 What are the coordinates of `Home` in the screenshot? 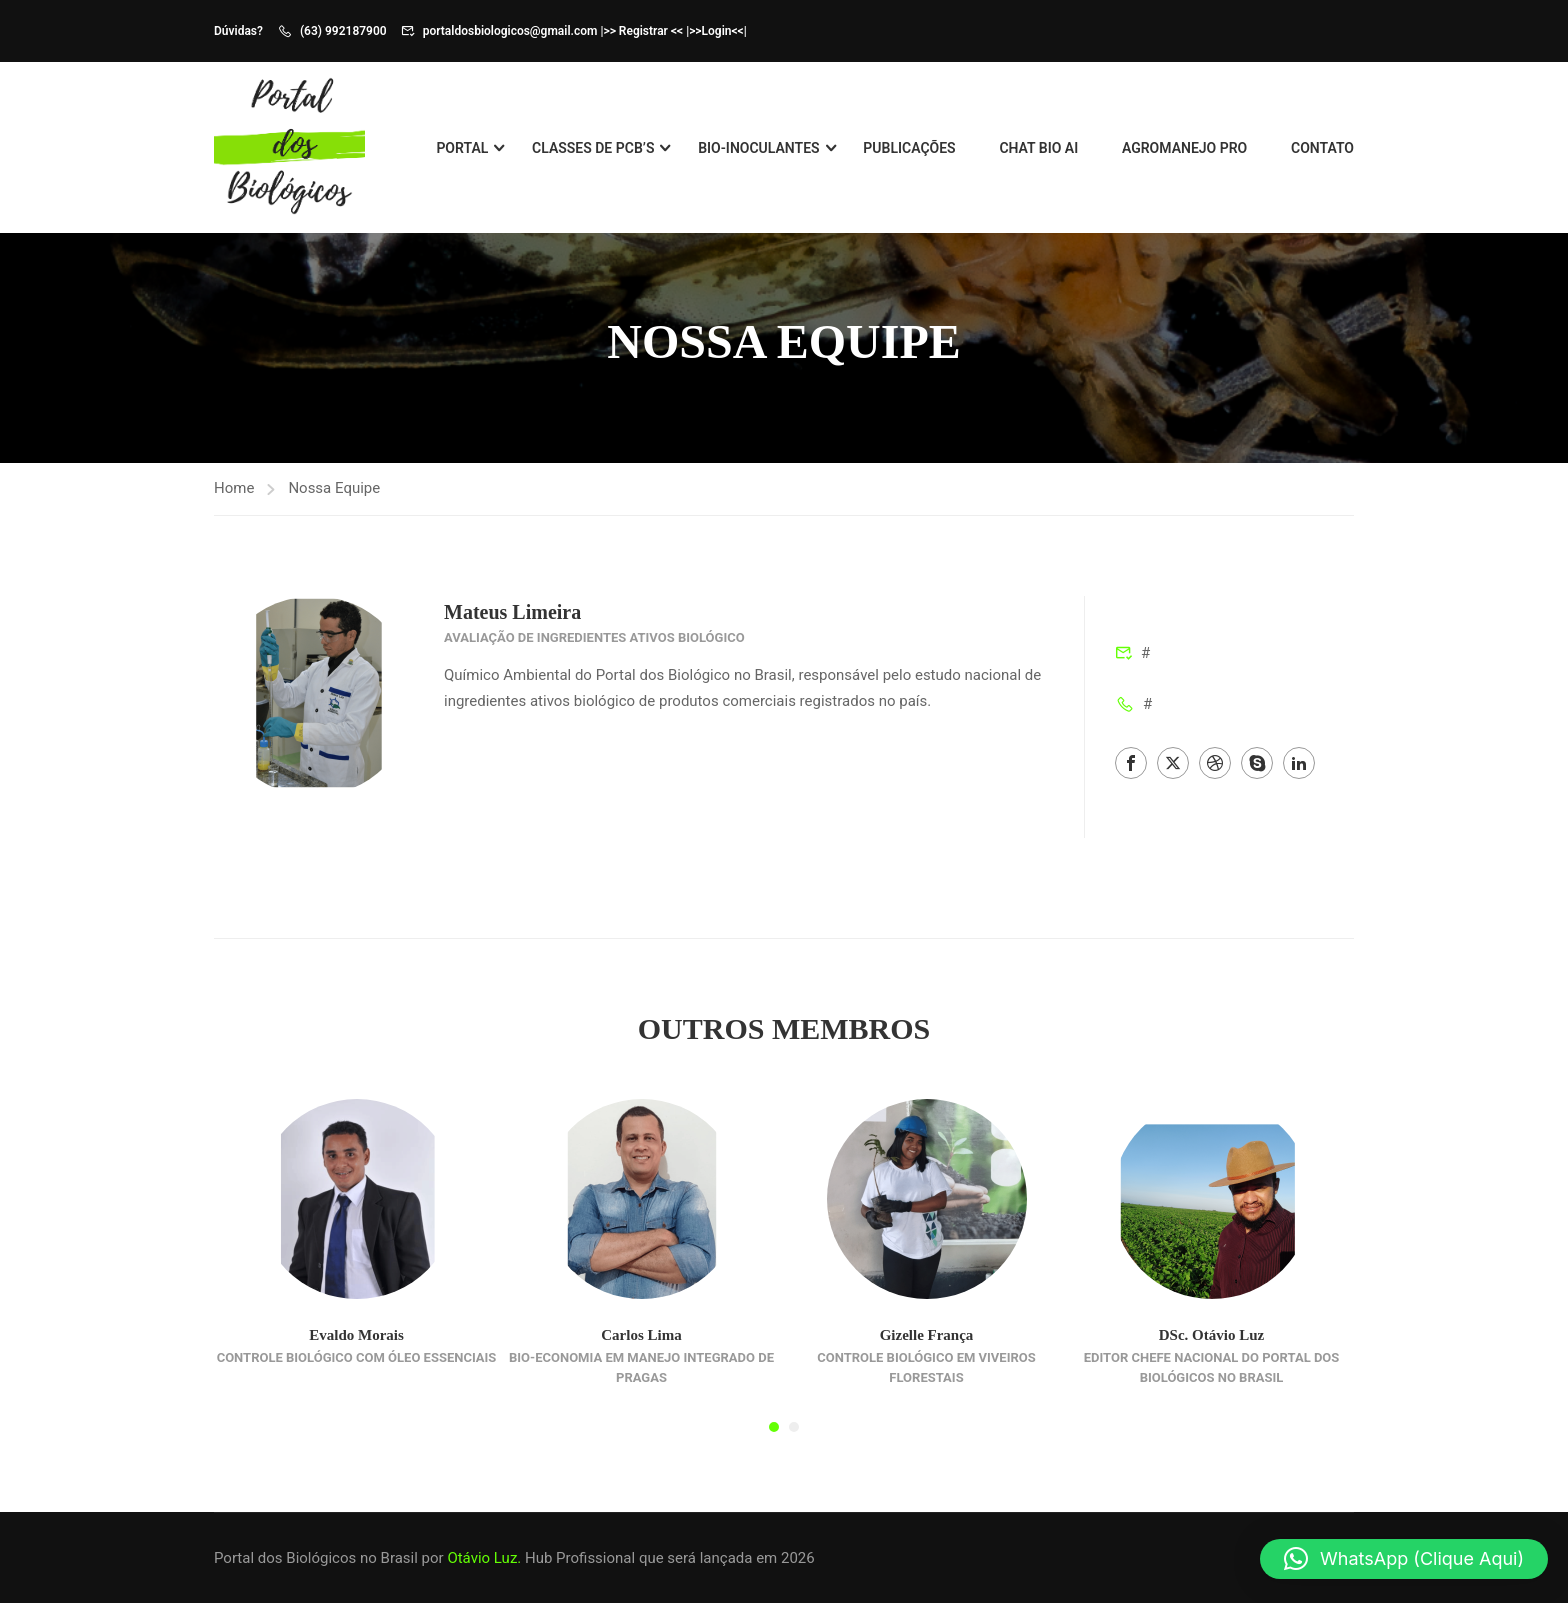 It's located at (234, 502).